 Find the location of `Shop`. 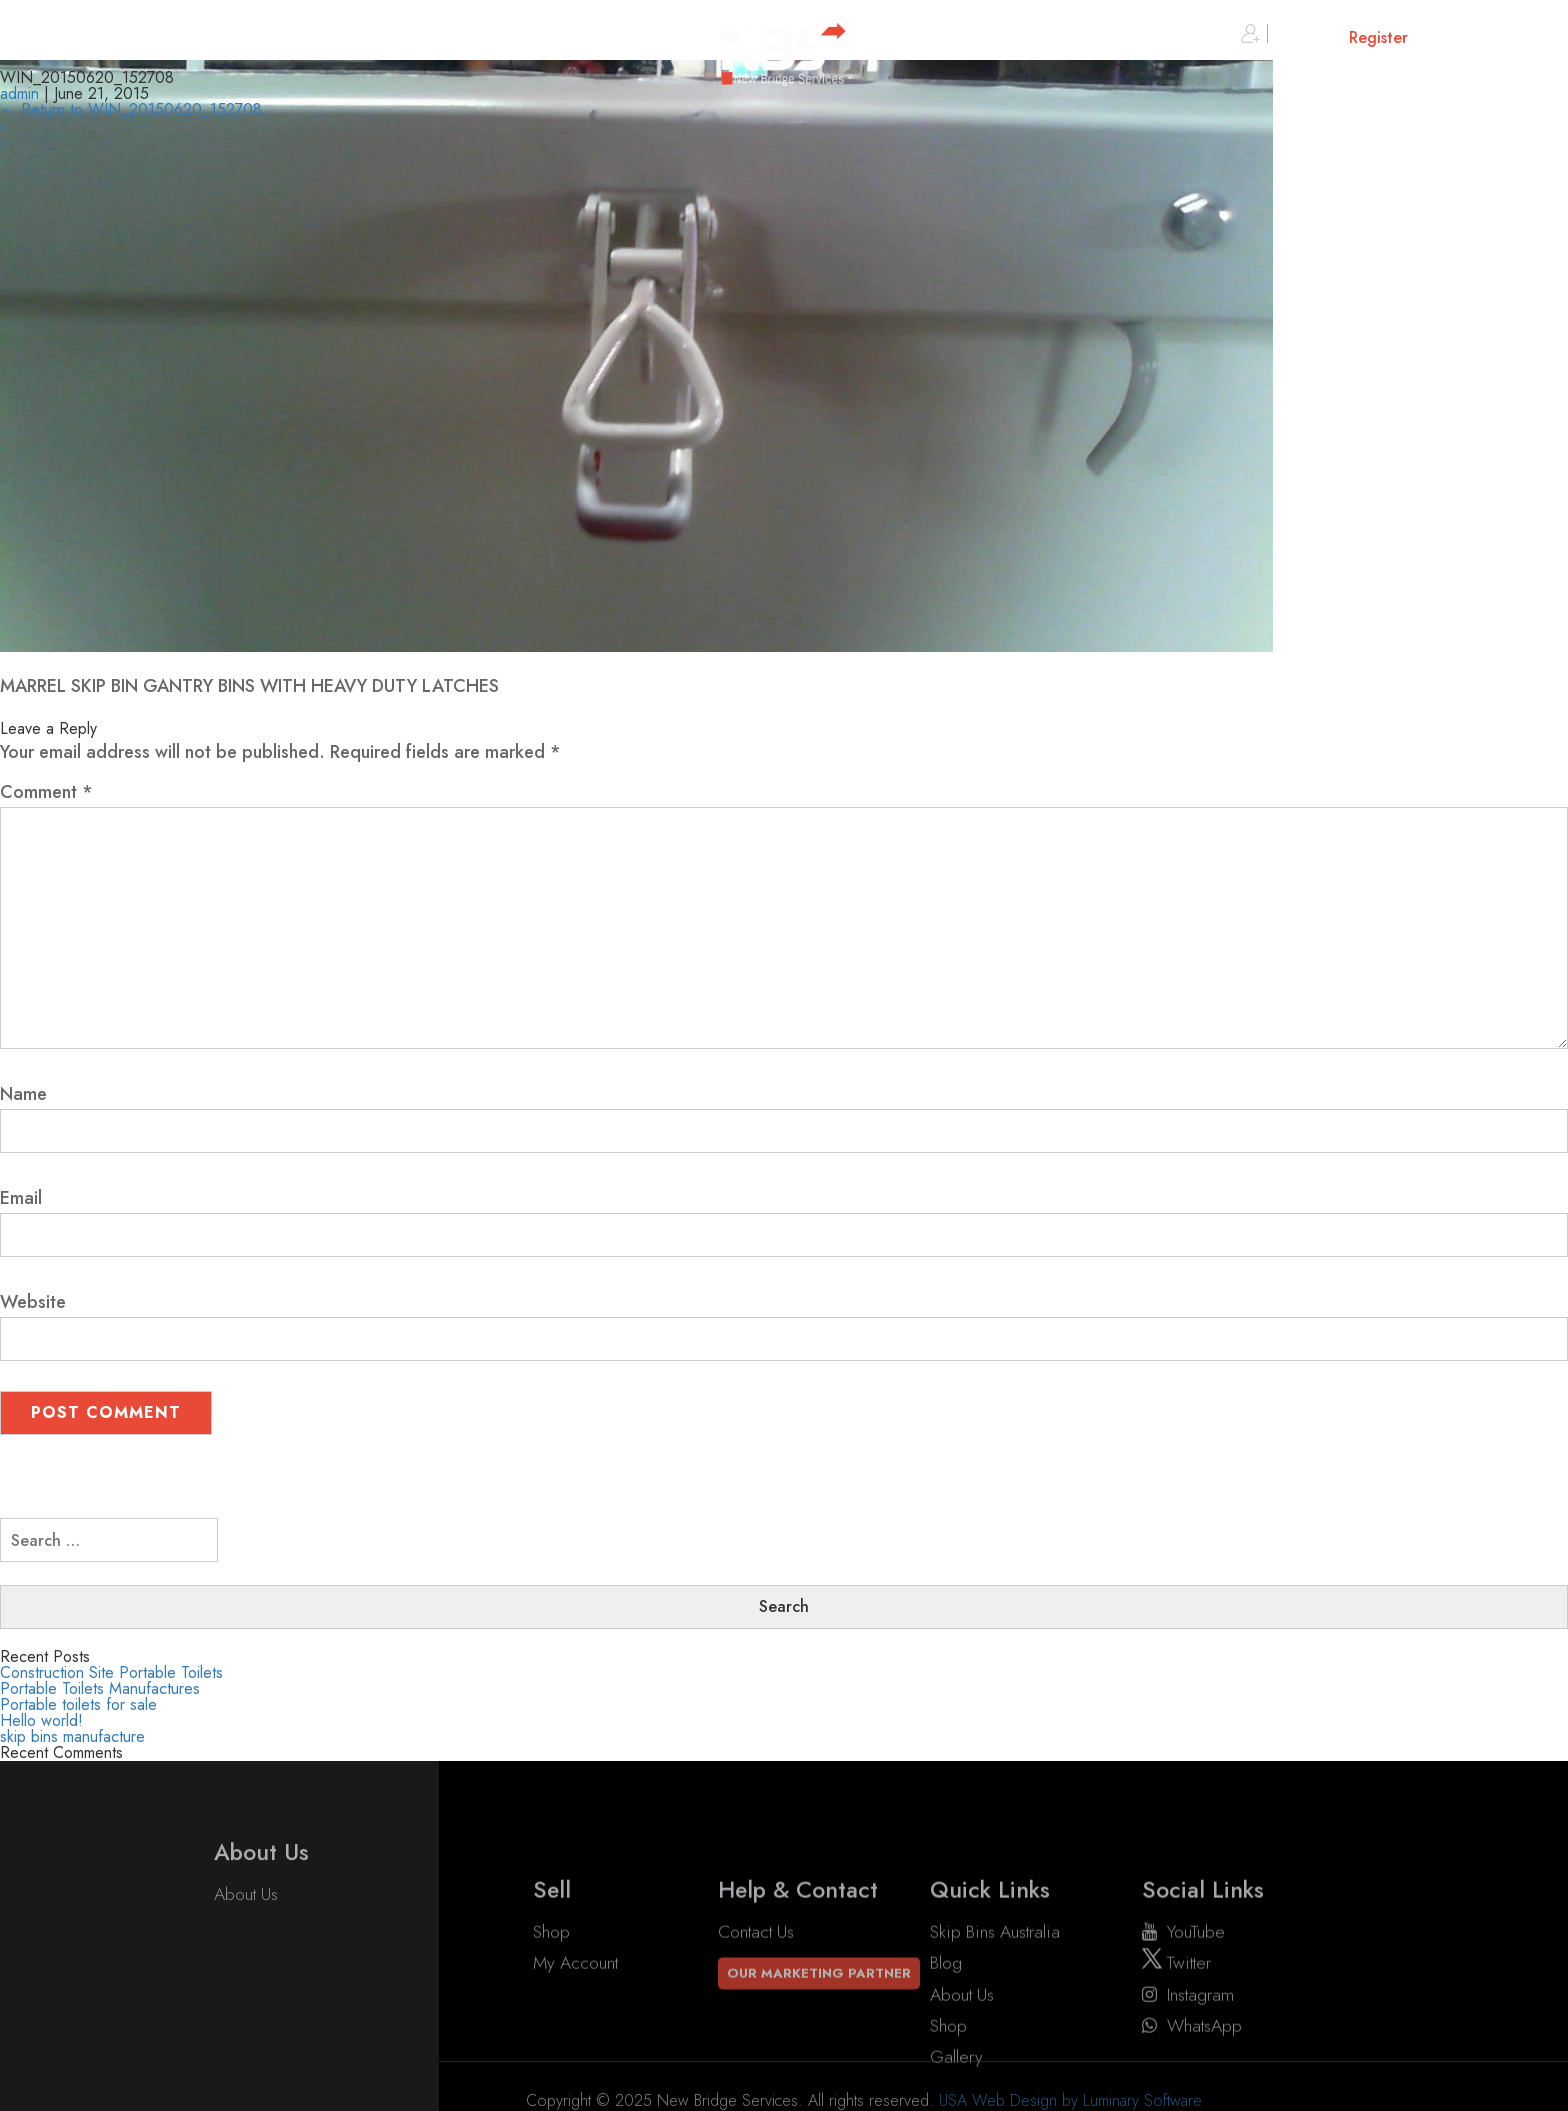

Shop is located at coordinates (551, 1975).